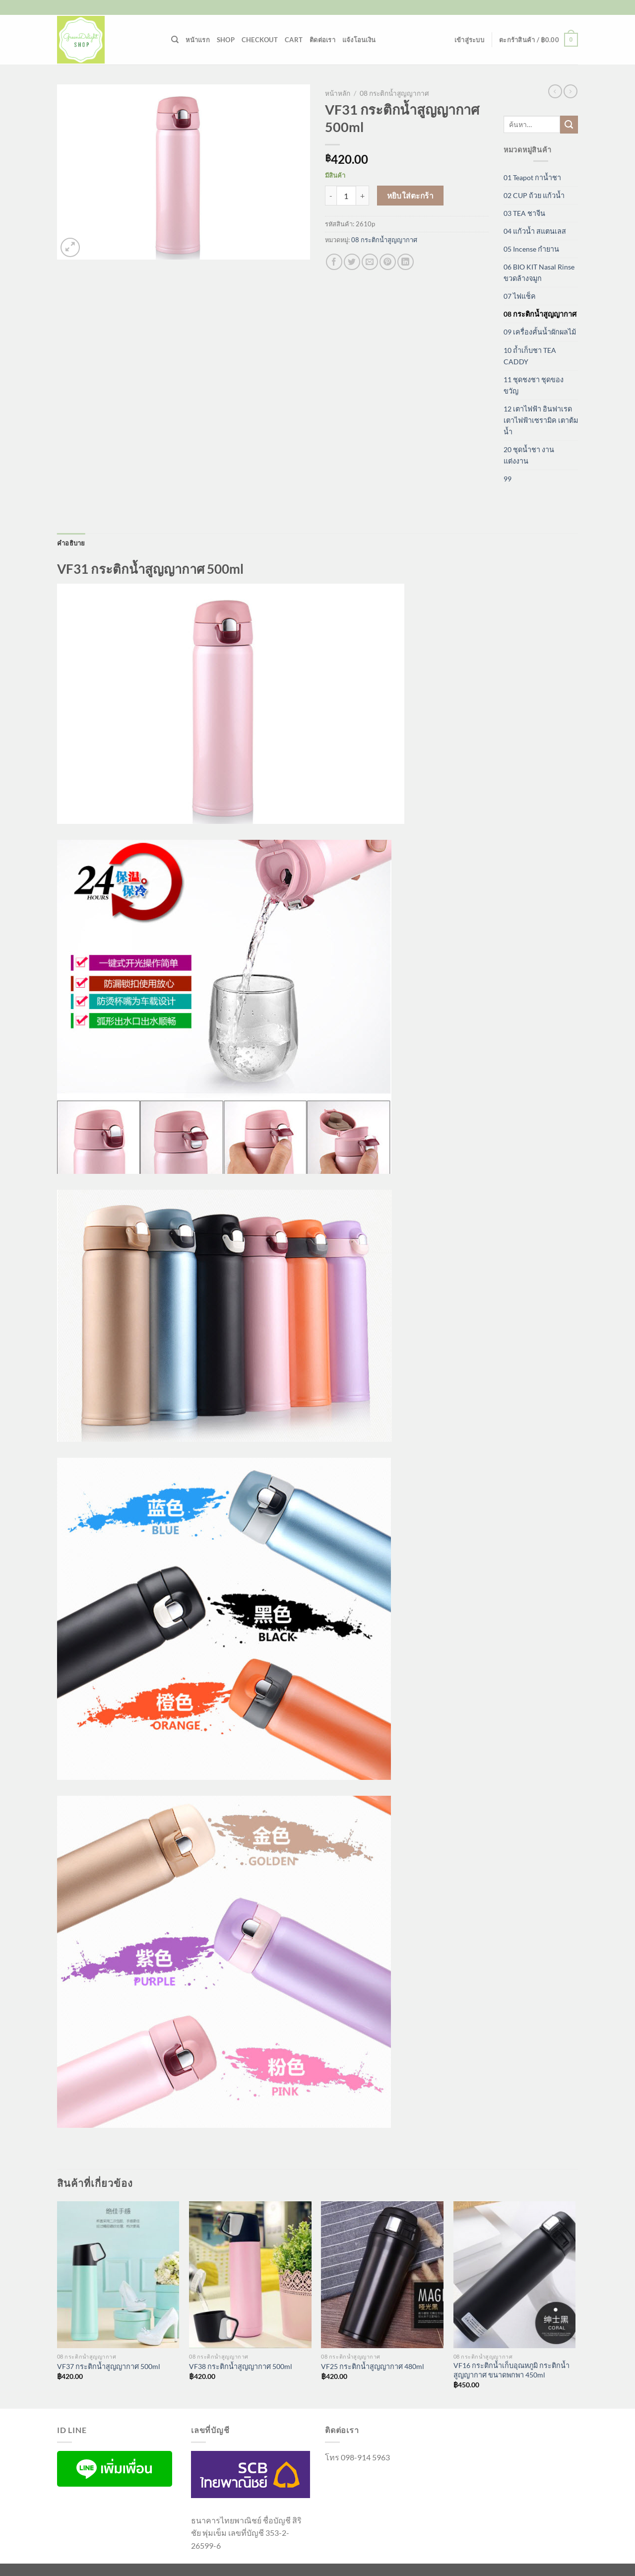 This screenshot has height=2576, width=635. I want to click on [VF38 กระติกน้ำสูญญากาศ 500ml], so click(250, 2274).